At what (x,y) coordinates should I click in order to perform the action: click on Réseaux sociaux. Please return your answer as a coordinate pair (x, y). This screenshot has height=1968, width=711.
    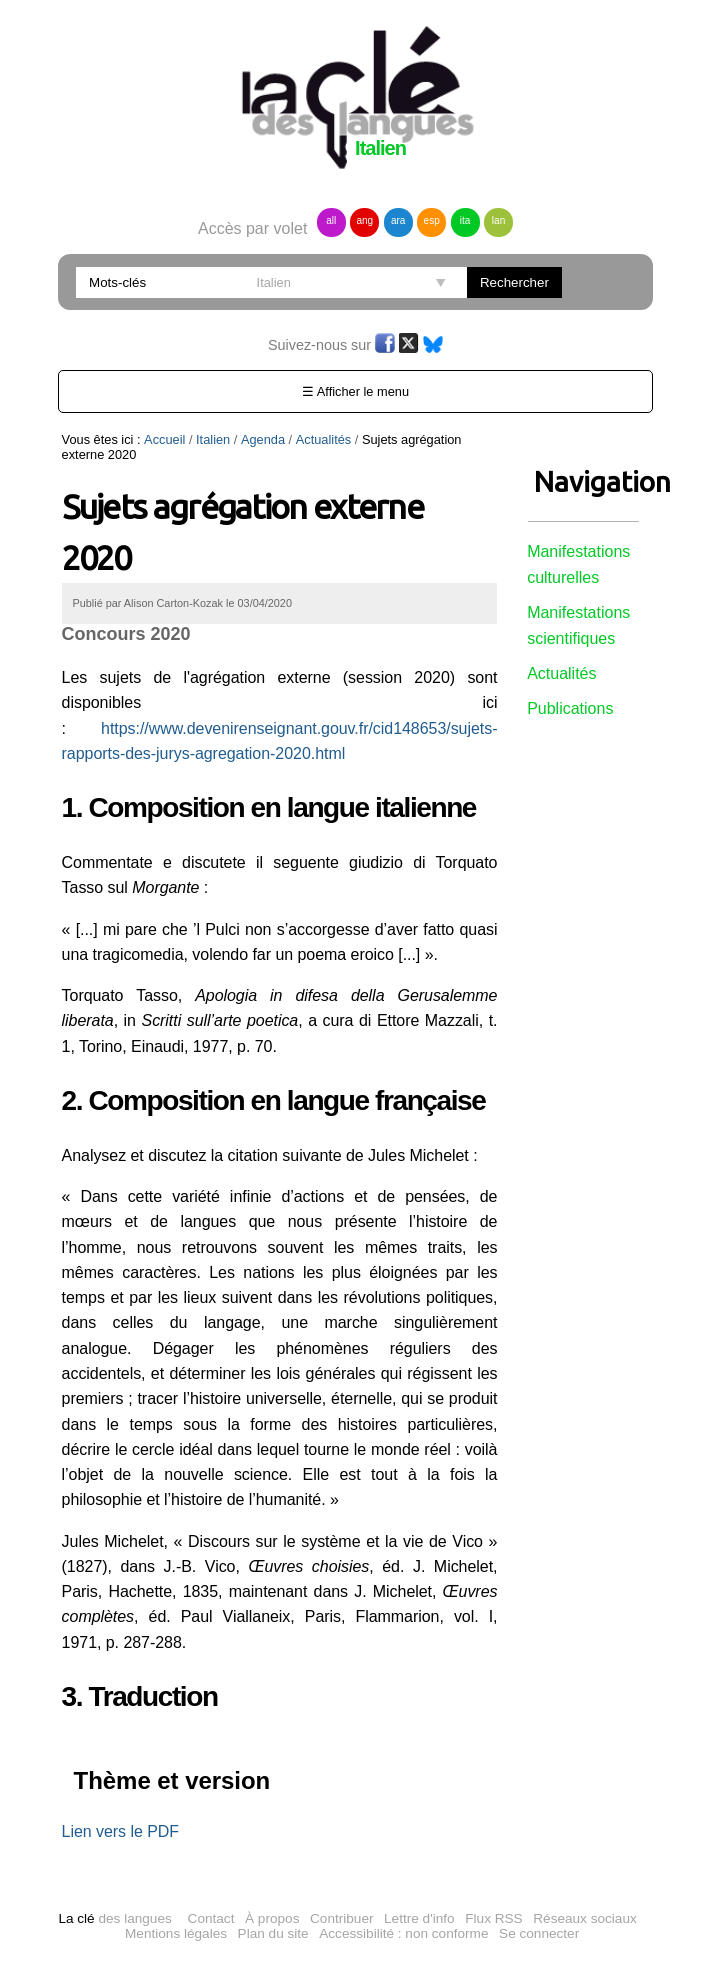
    Looking at the image, I should click on (585, 1918).